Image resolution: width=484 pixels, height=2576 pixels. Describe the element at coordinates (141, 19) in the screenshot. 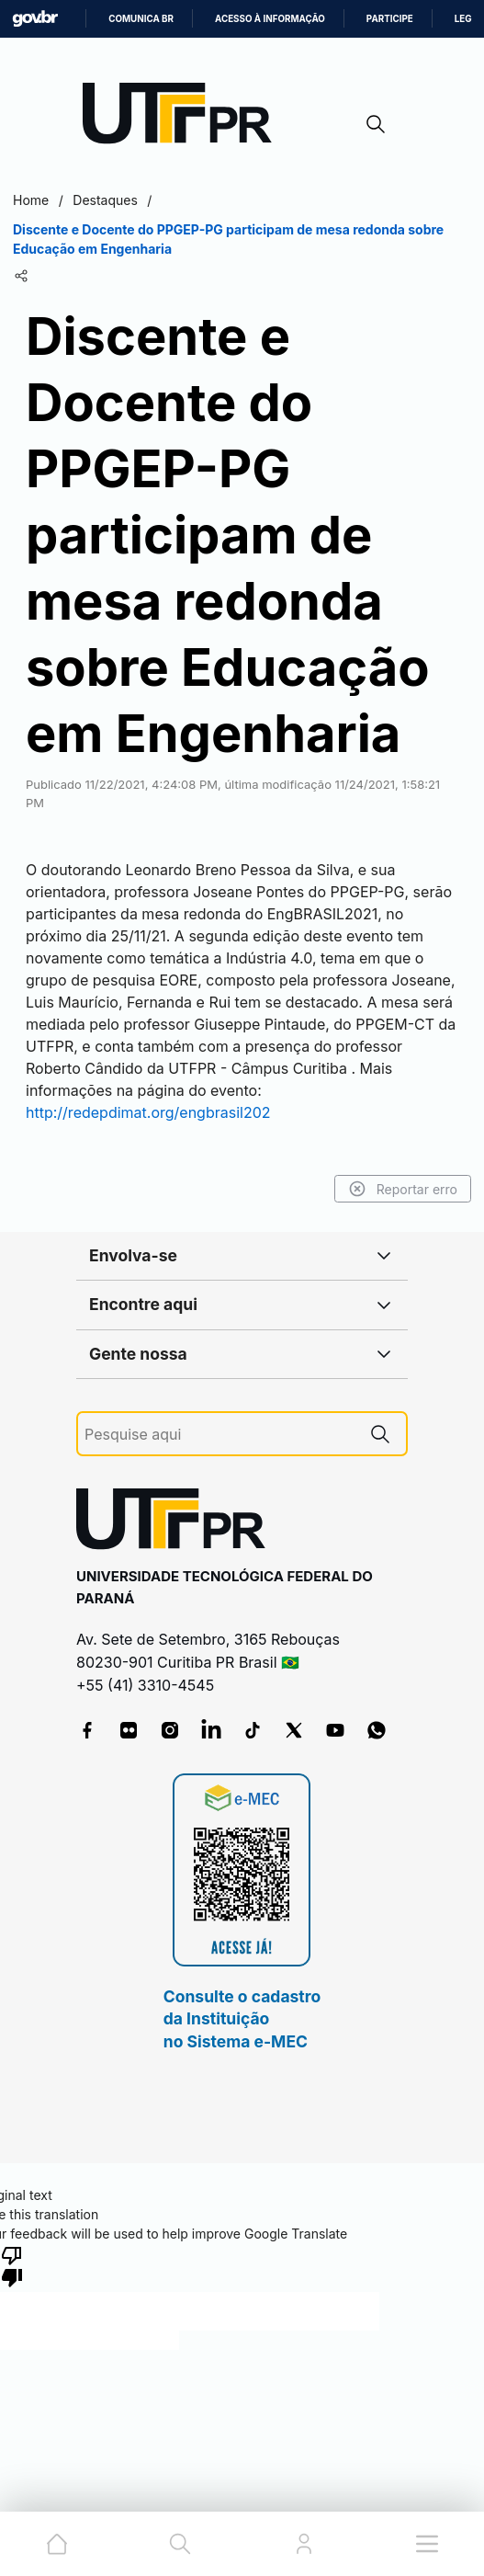

I see `Comunica BR` at that location.